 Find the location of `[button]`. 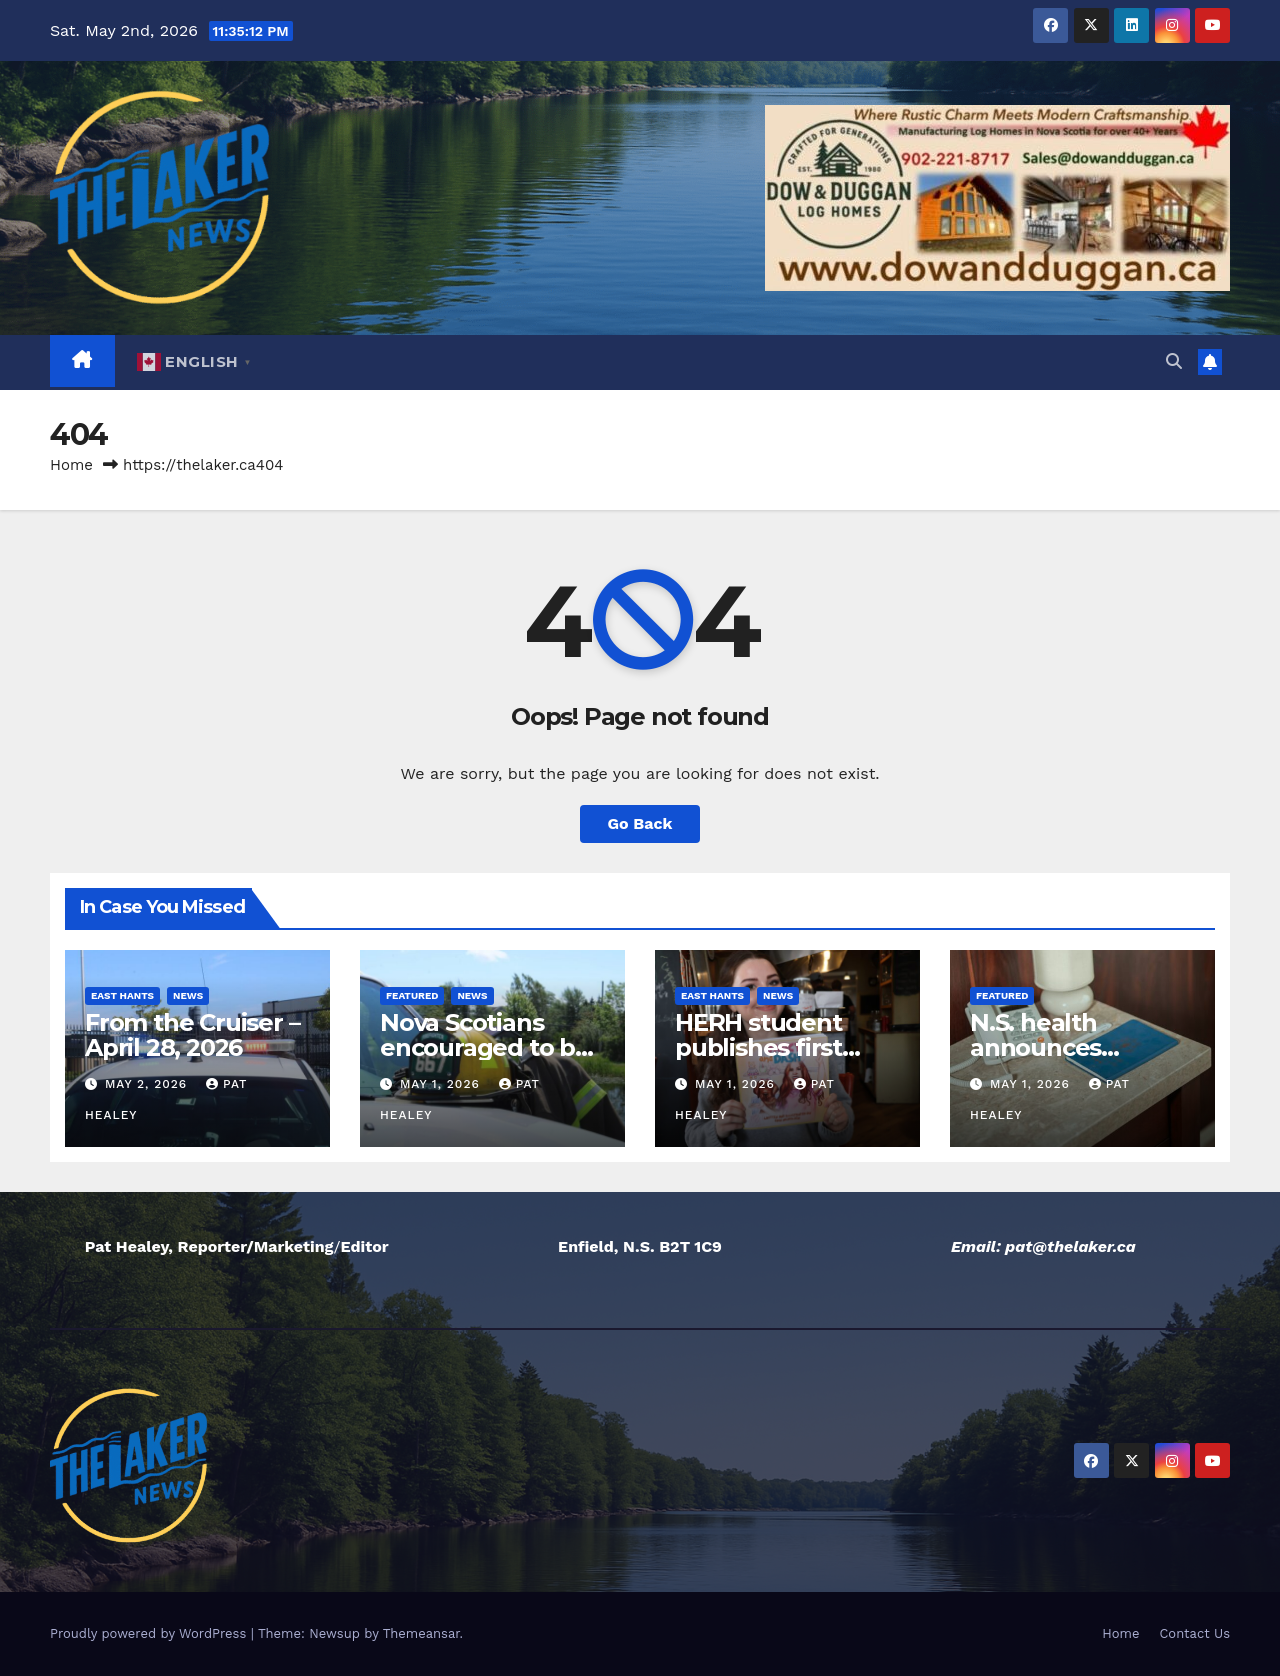

[button] is located at coordinates (1174, 361).